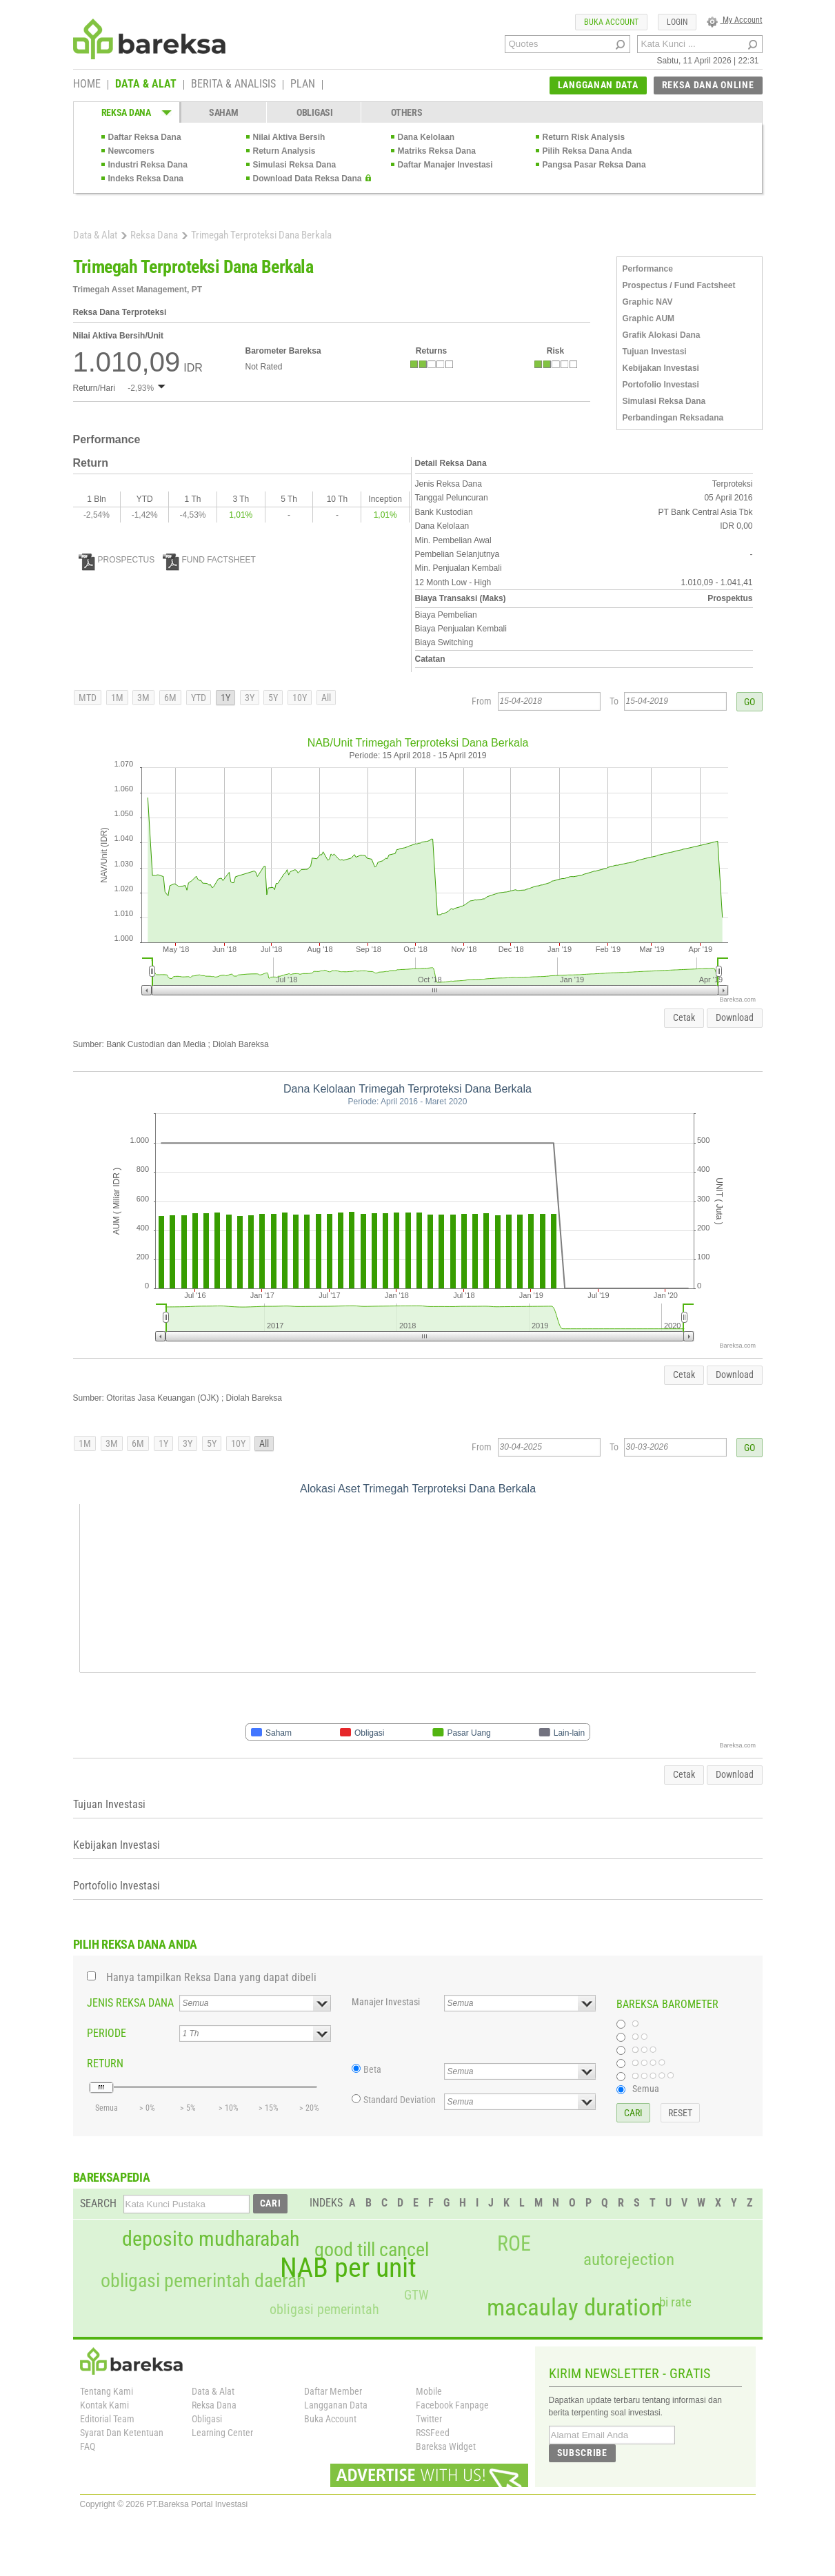 This screenshot has height=2576, width=835. I want to click on SUBSCRIBE, so click(582, 2452).